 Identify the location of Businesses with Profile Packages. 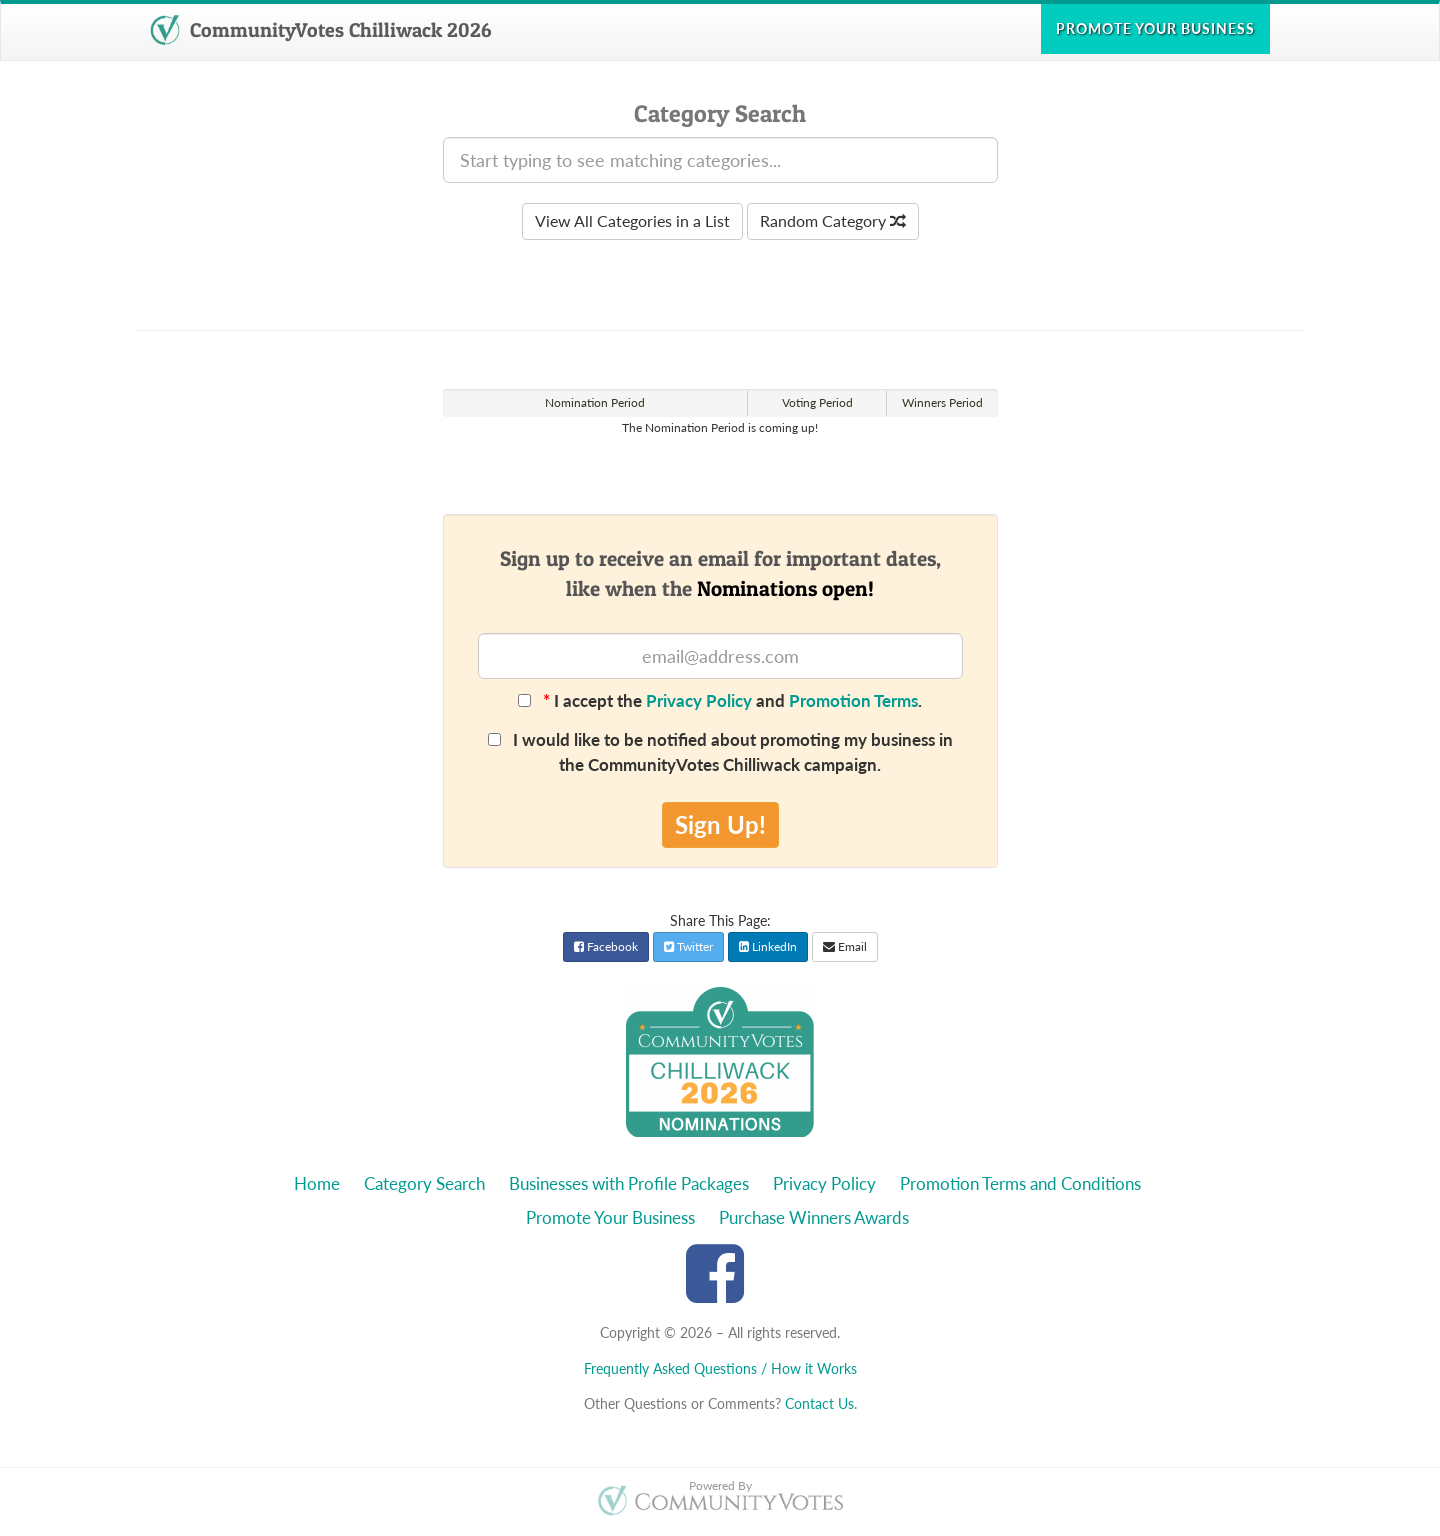
(629, 1183).